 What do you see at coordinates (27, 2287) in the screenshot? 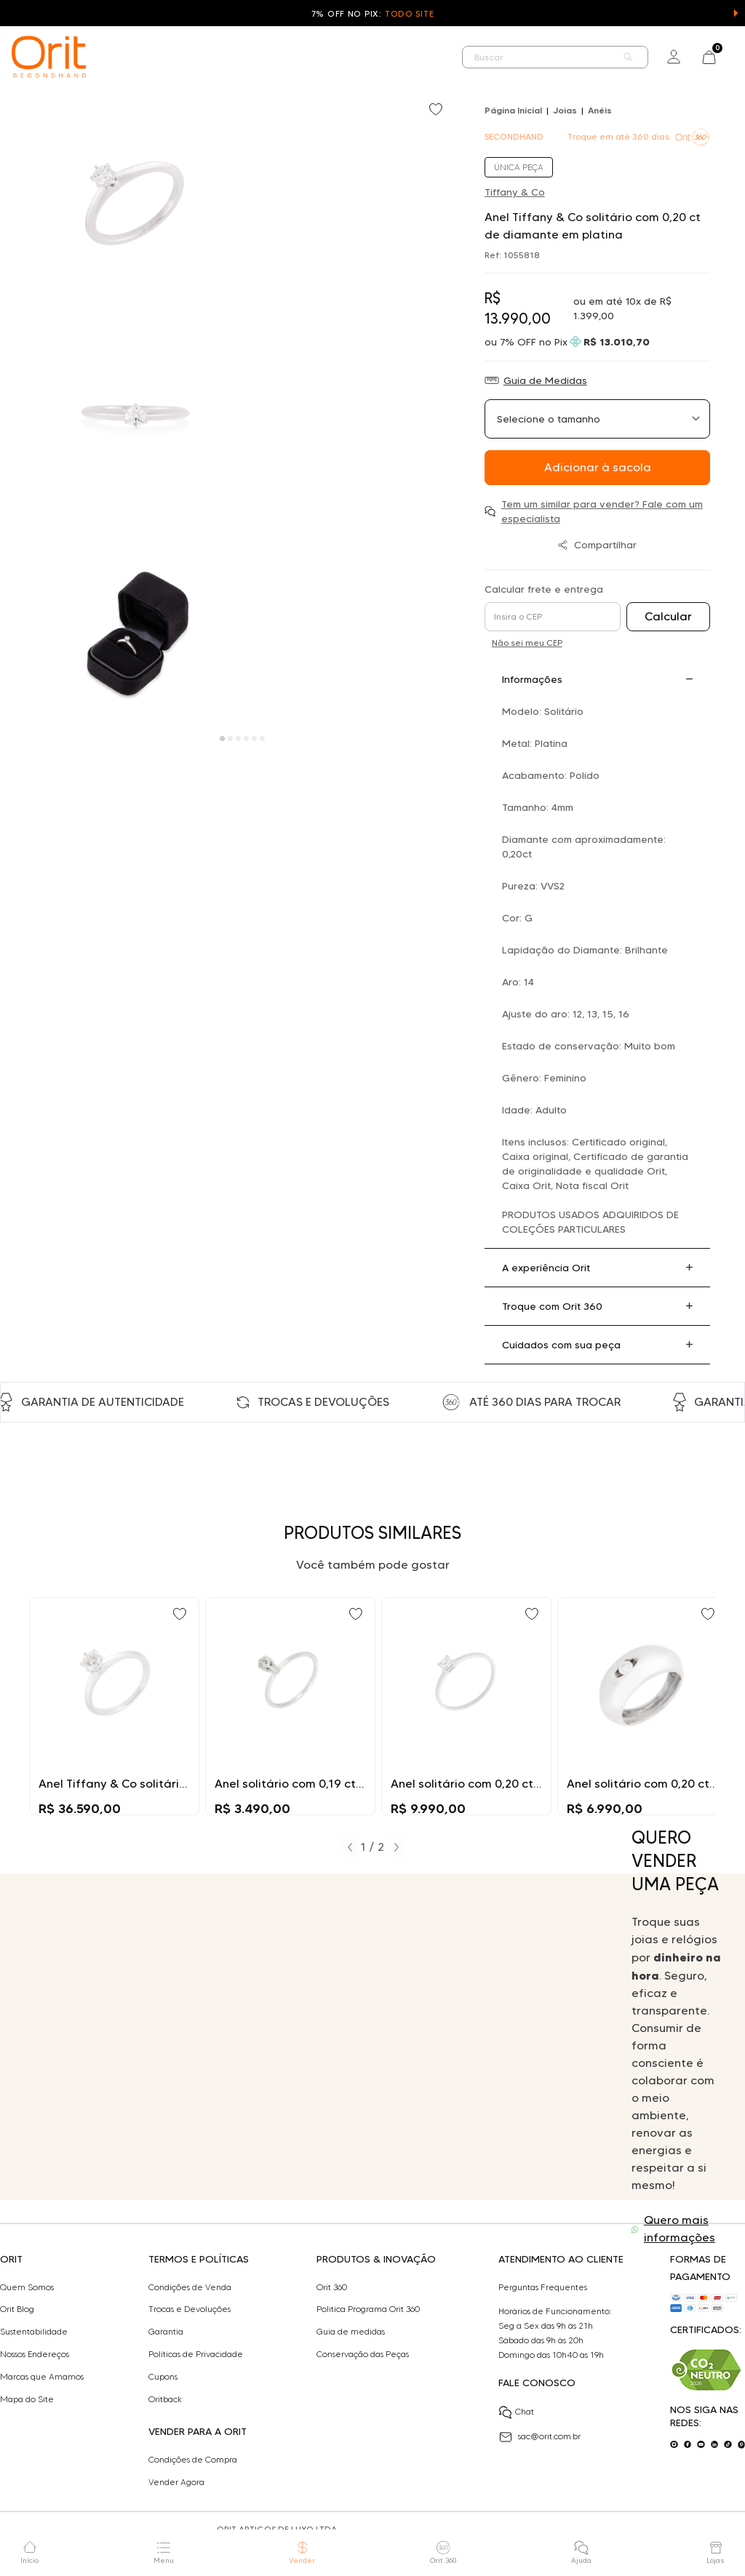
I see `Quem Somos` at bounding box center [27, 2287].